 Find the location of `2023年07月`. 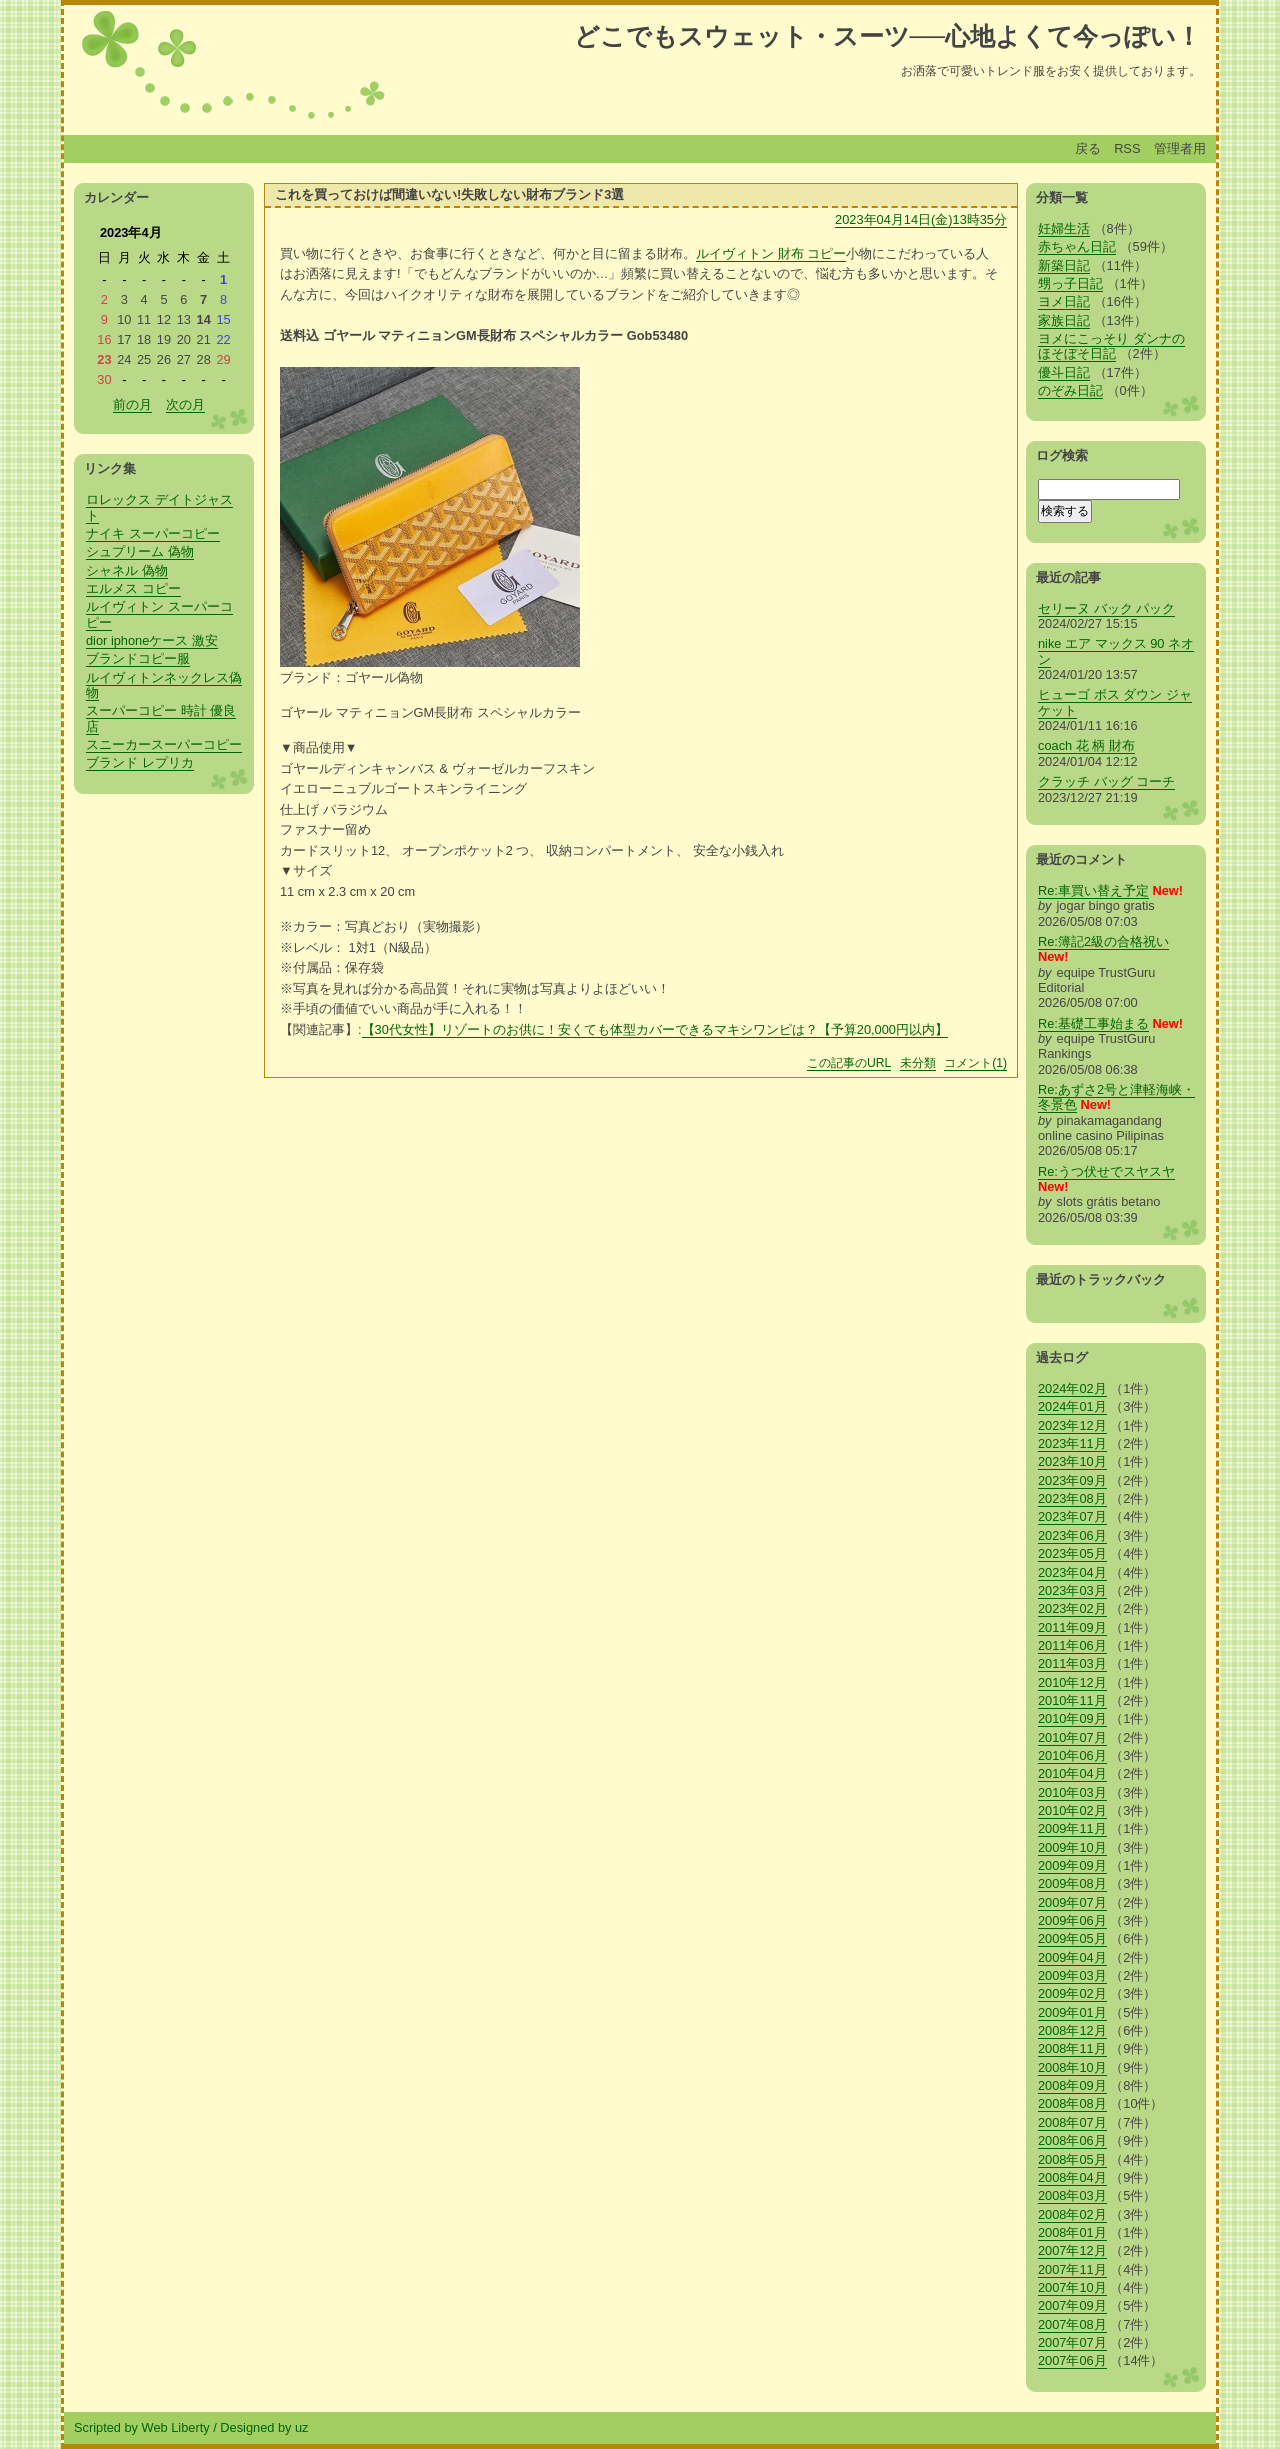

2023年07月 is located at coordinates (1072, 1516).